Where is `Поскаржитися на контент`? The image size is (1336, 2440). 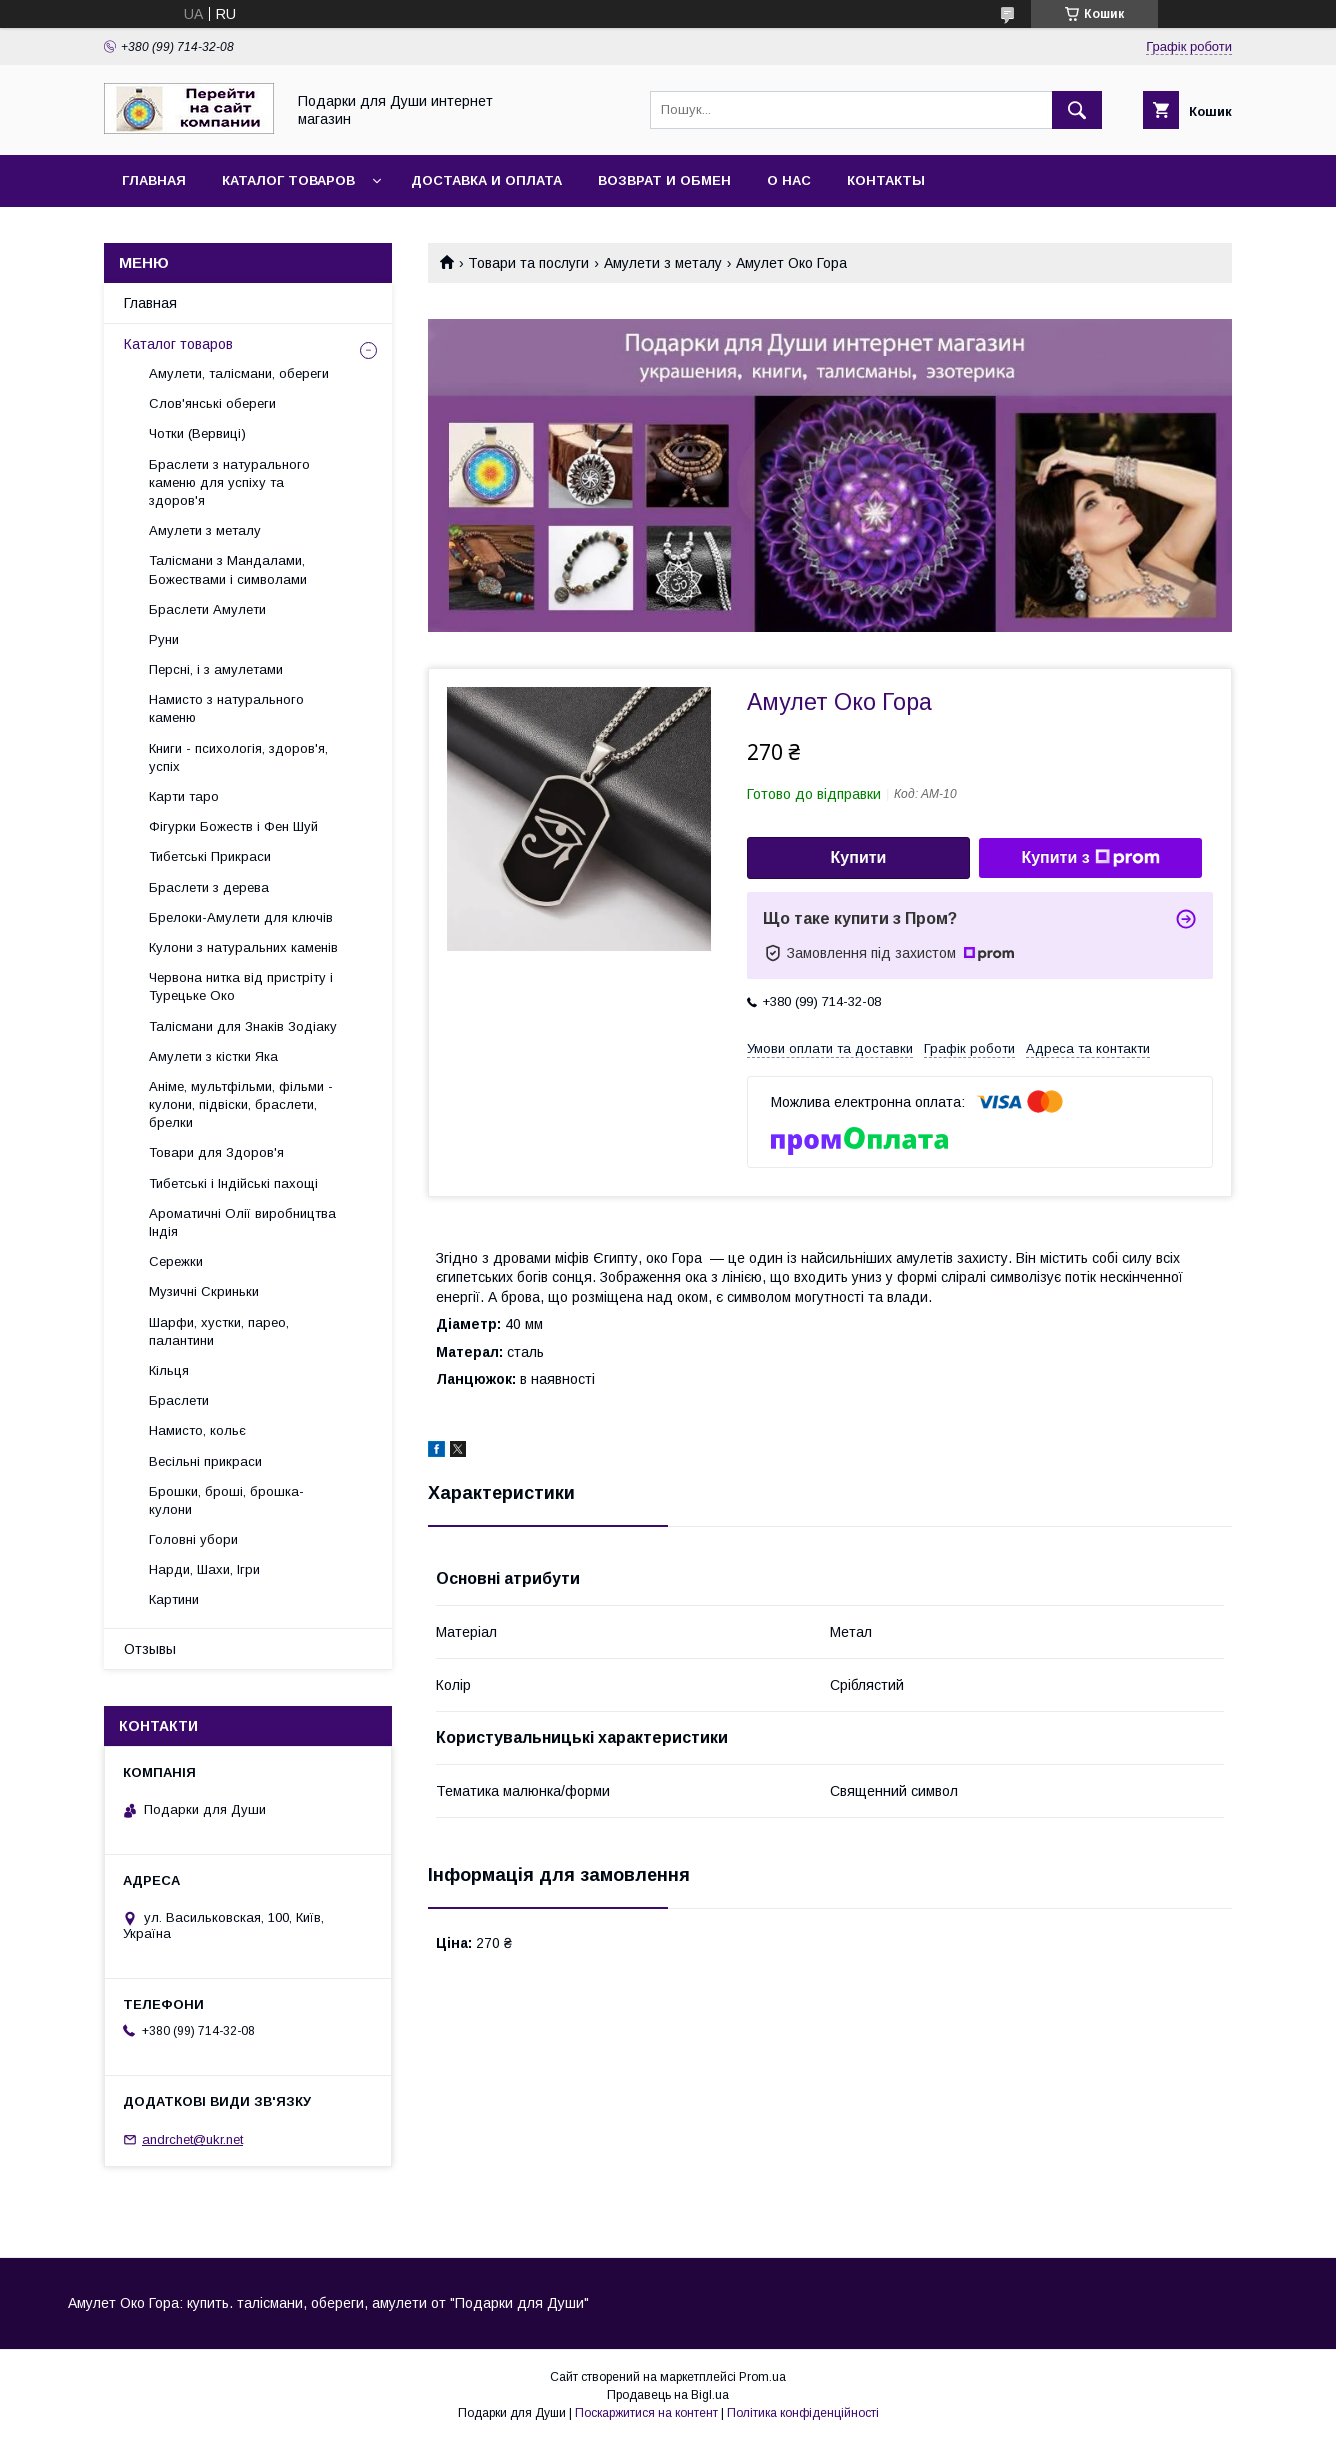 Поскаржитися на контент is located at coordinates (646, 2413).